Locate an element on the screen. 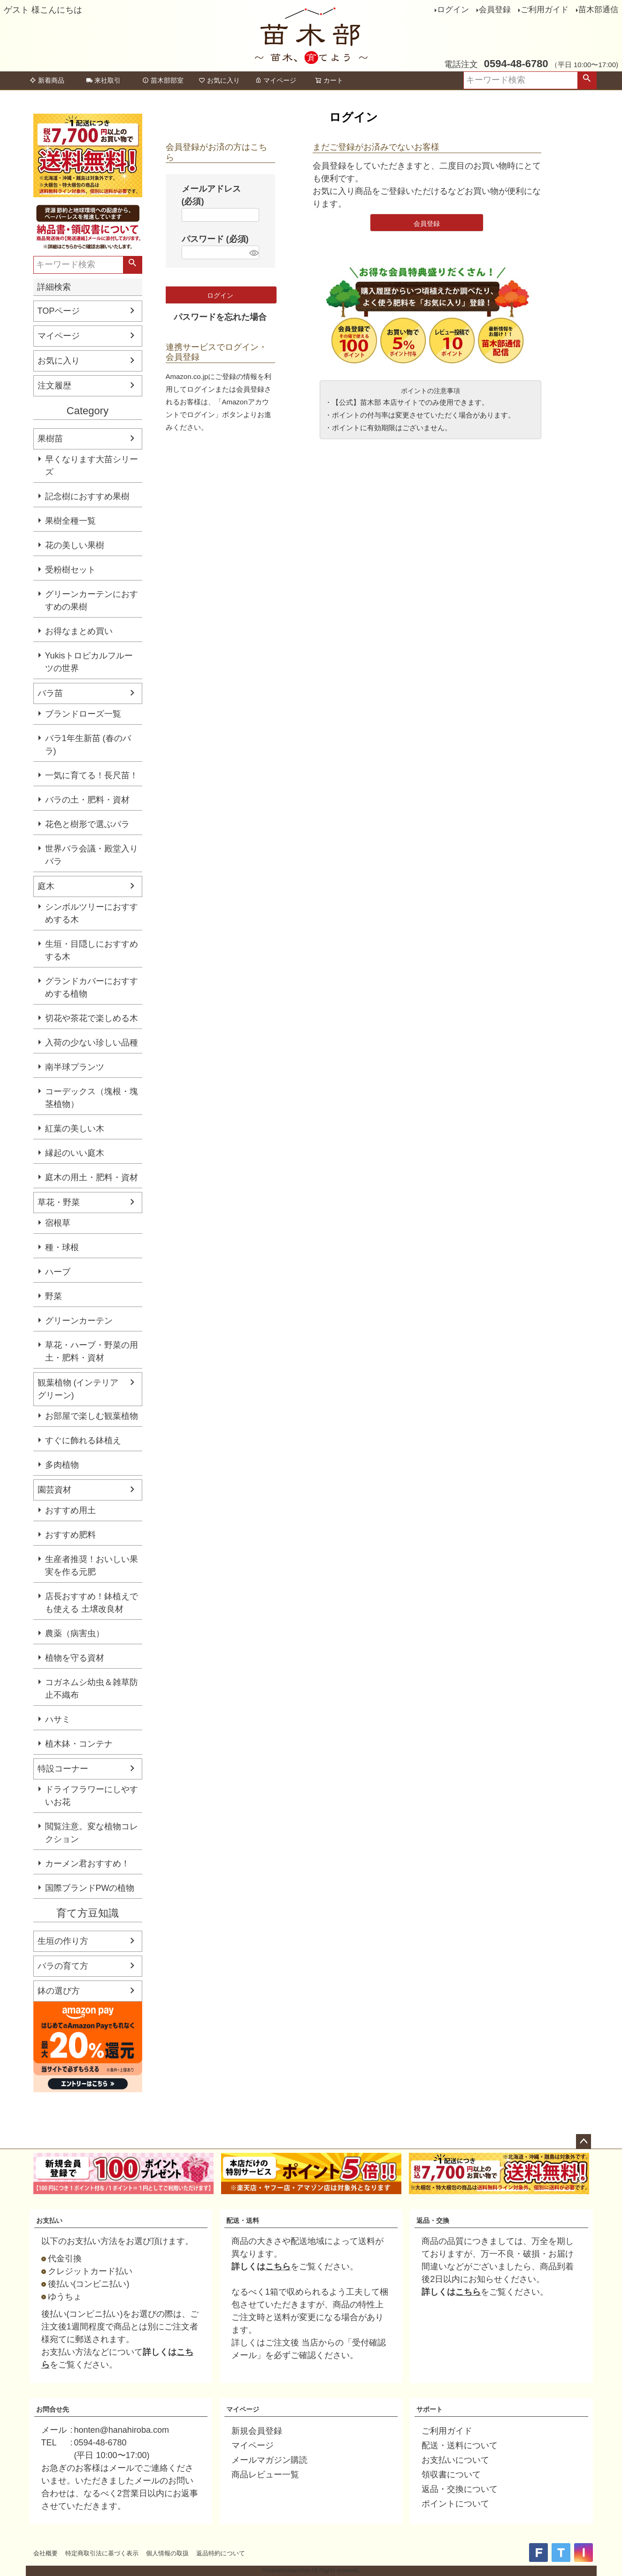  グリーンカーテンにおすすめの果樹 is located at coordinates (91, 600).